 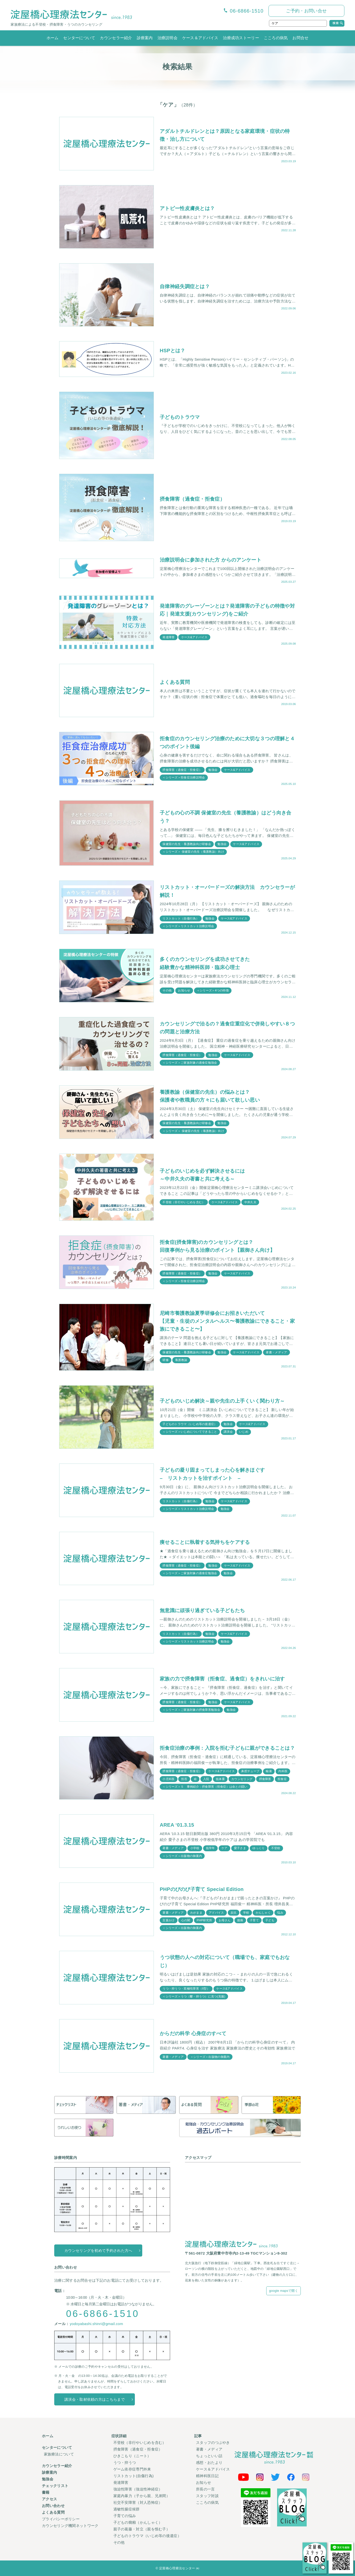 I want to click on 小児科医, so click(x=168, y=1779).